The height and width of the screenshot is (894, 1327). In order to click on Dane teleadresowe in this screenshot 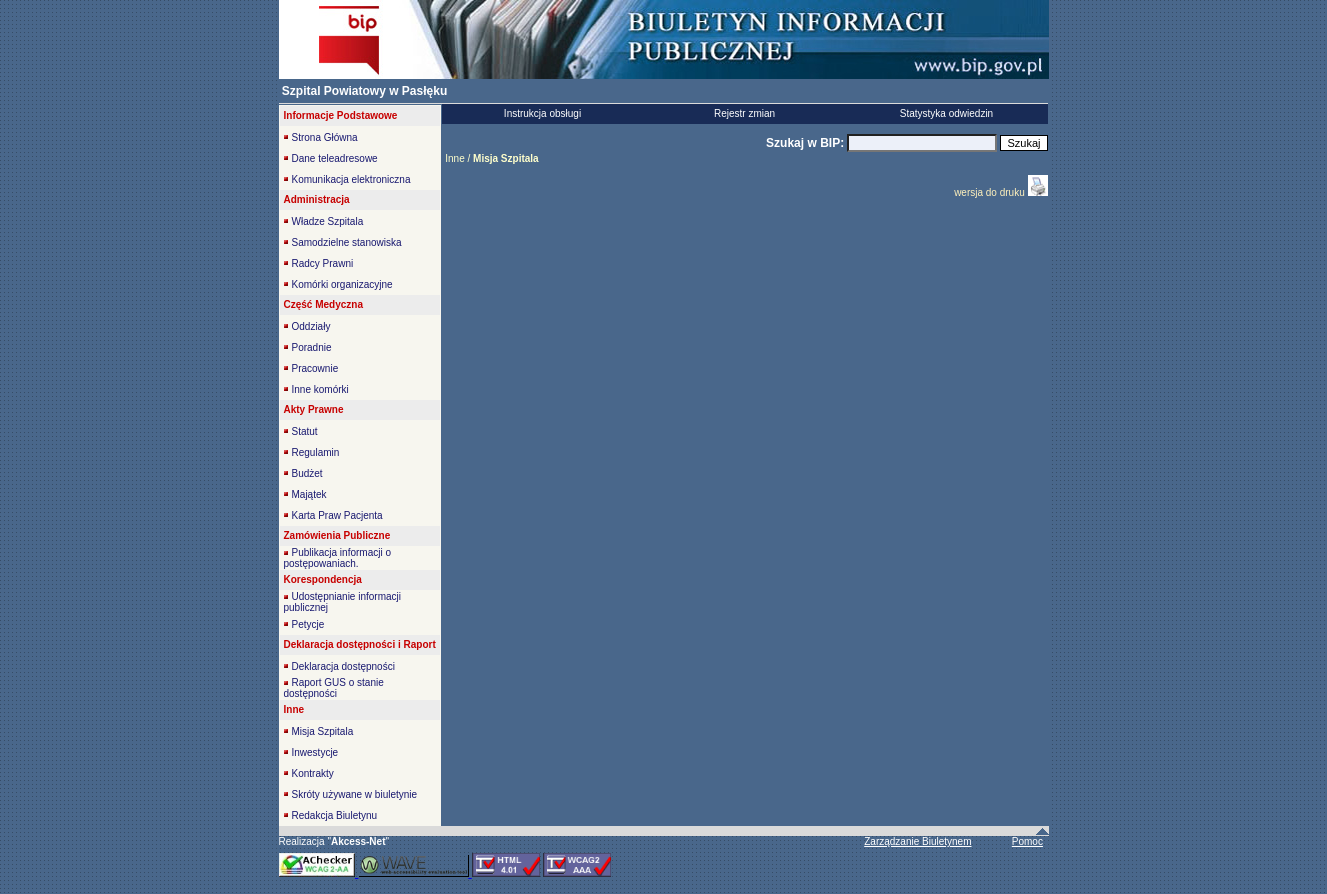, I will do `click(335, 158)`.